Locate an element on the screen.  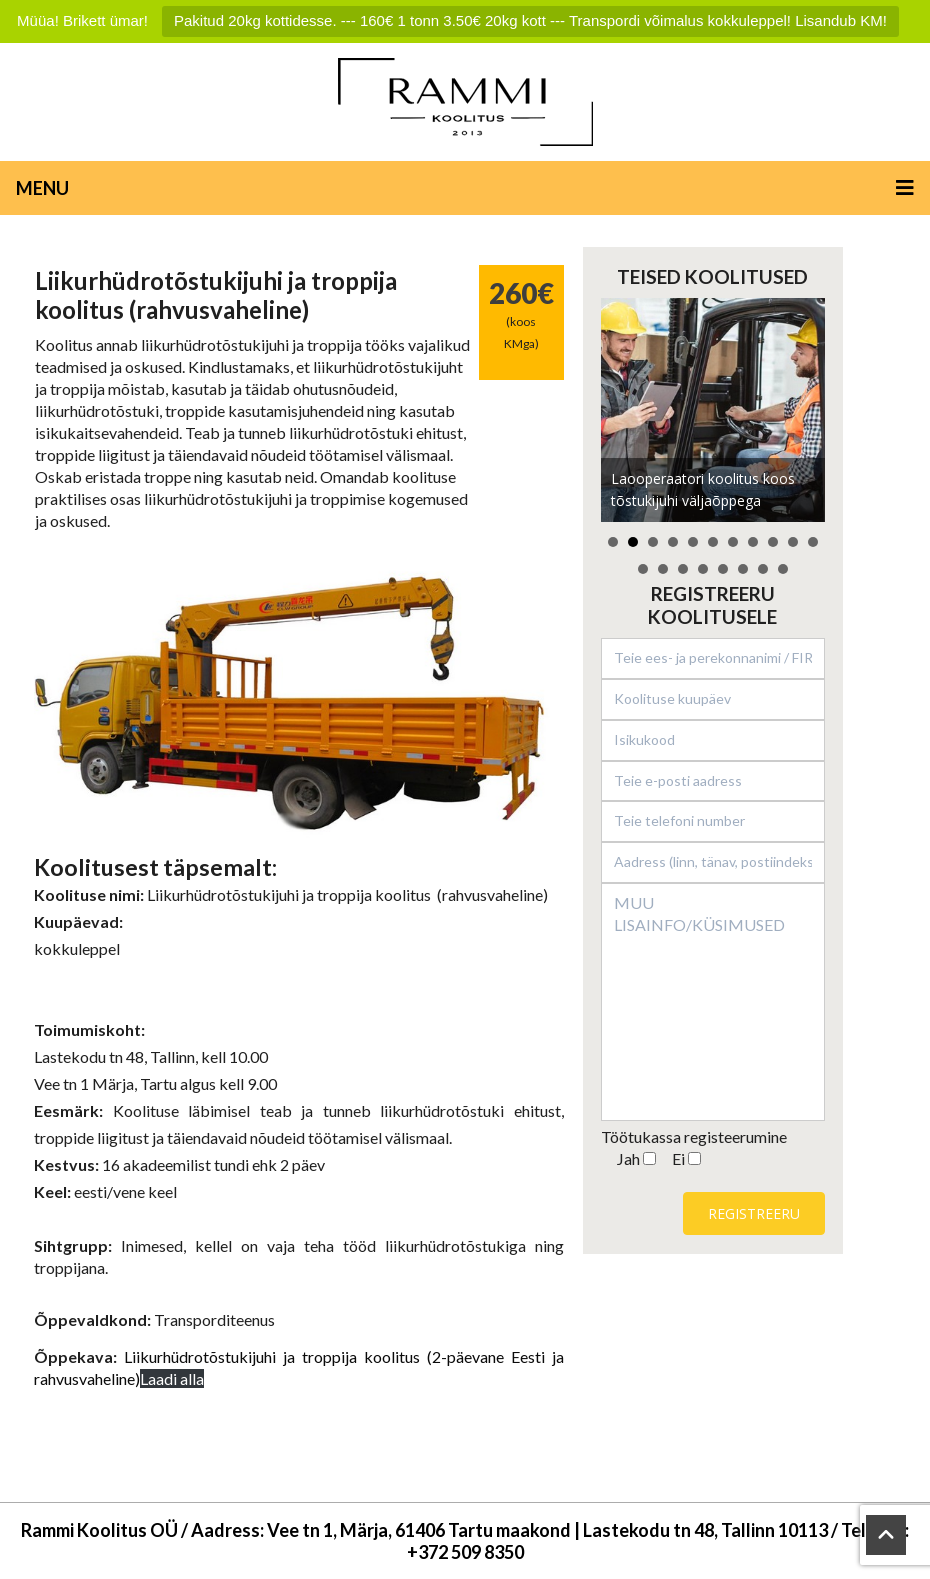
16 is located at coordinates (723, 569).